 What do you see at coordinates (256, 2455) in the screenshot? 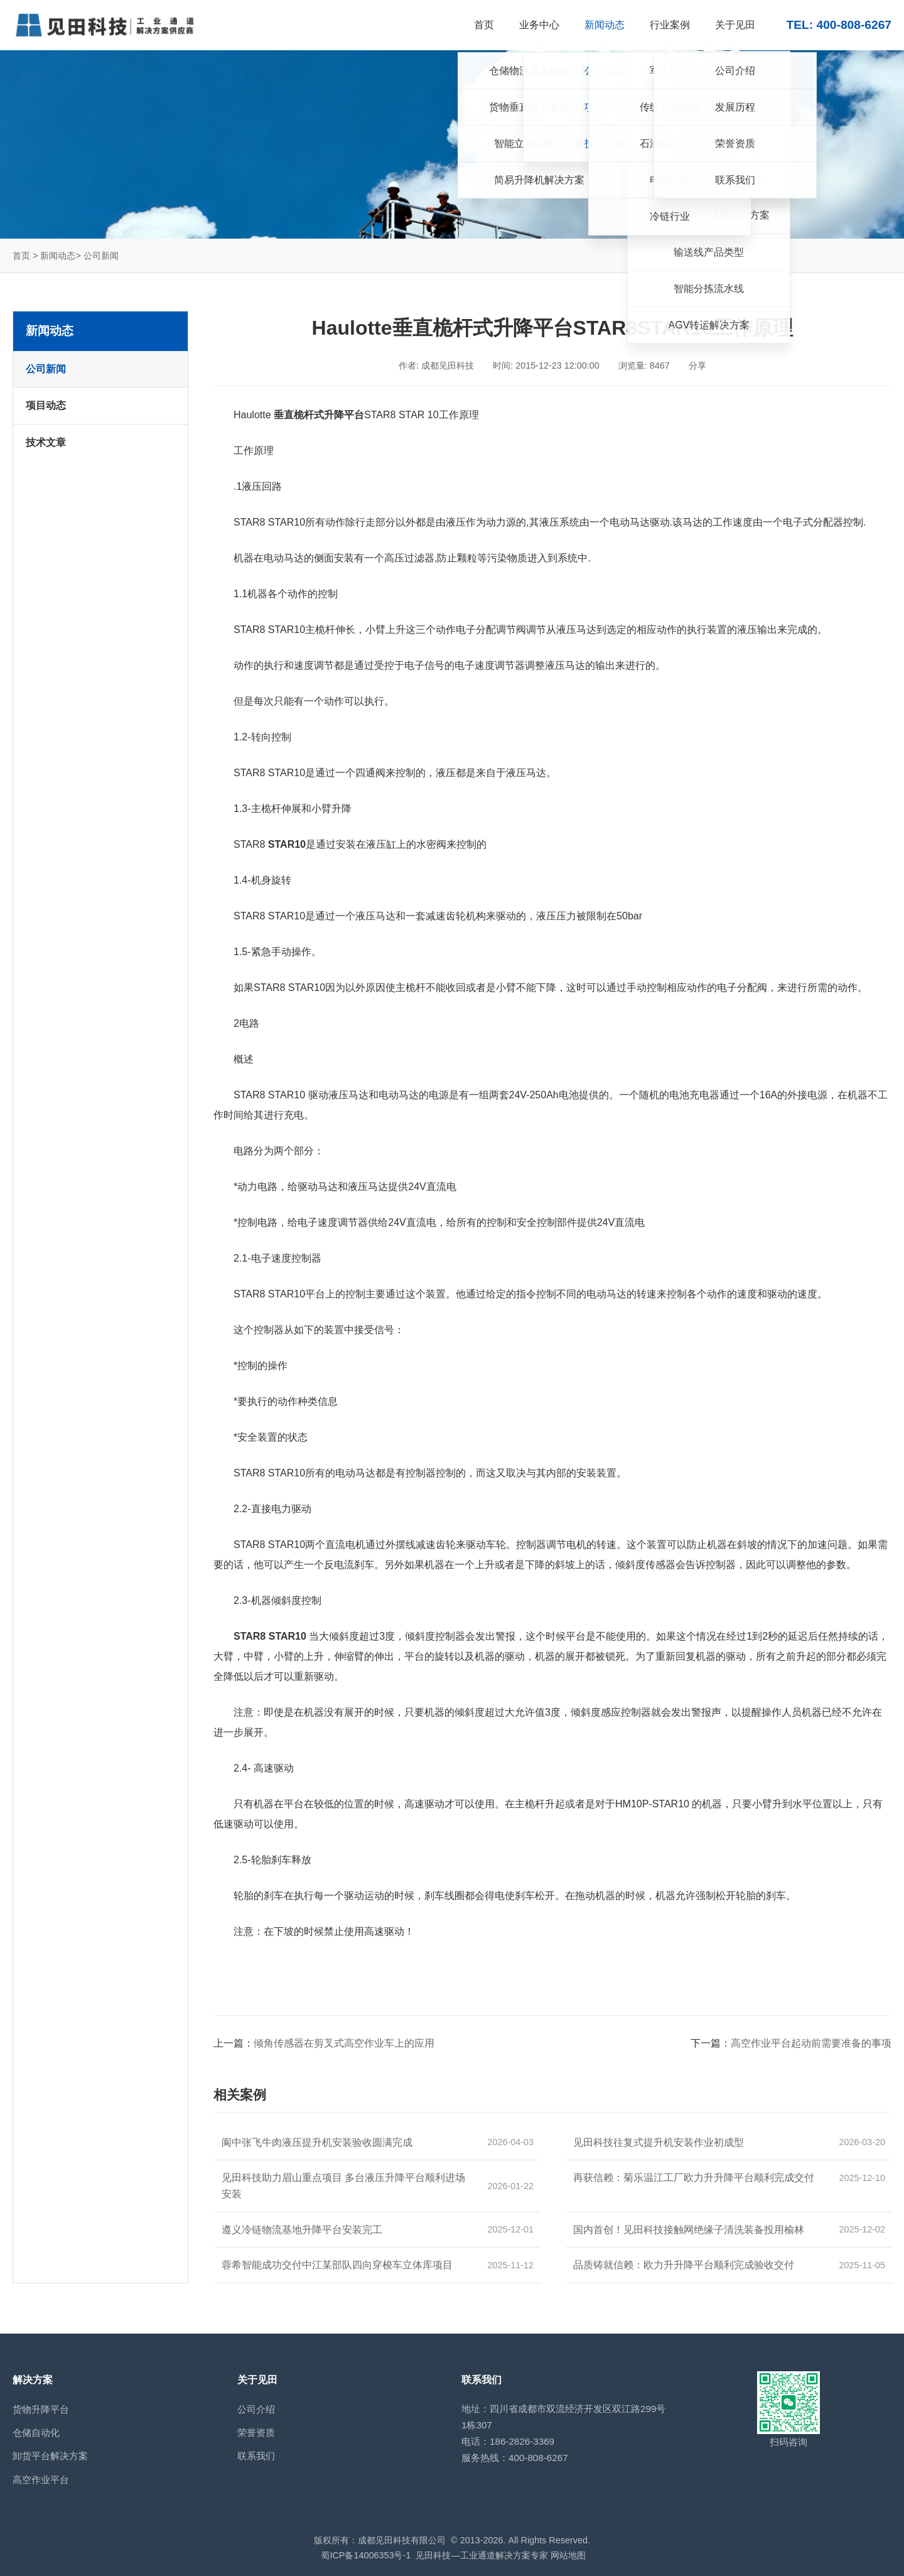
I see `联系我们` at bounding box center [256, 2455].